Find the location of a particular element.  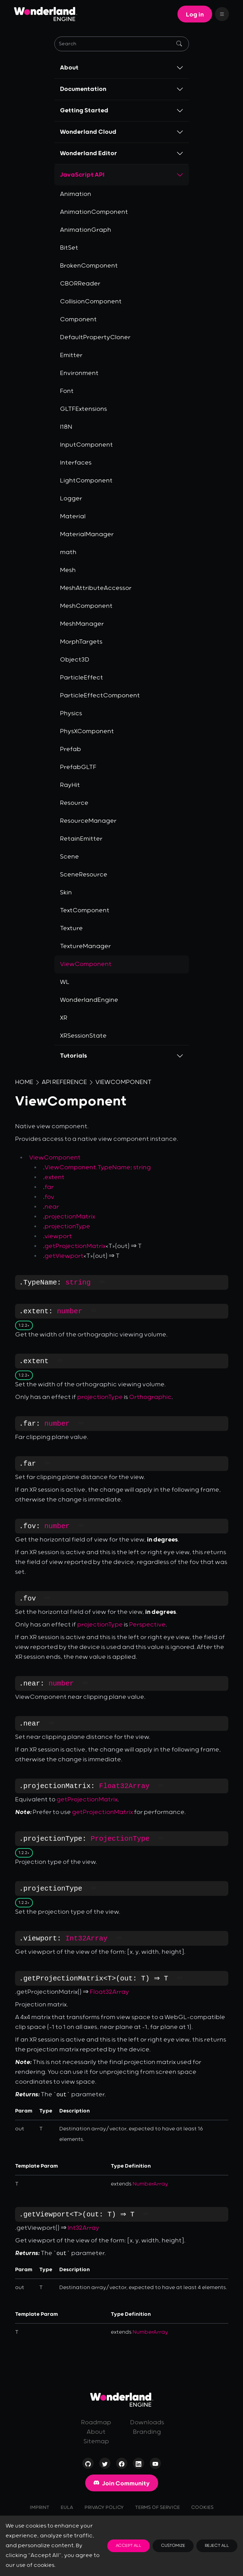

Orthographic is located at coordinates (150, 1397).